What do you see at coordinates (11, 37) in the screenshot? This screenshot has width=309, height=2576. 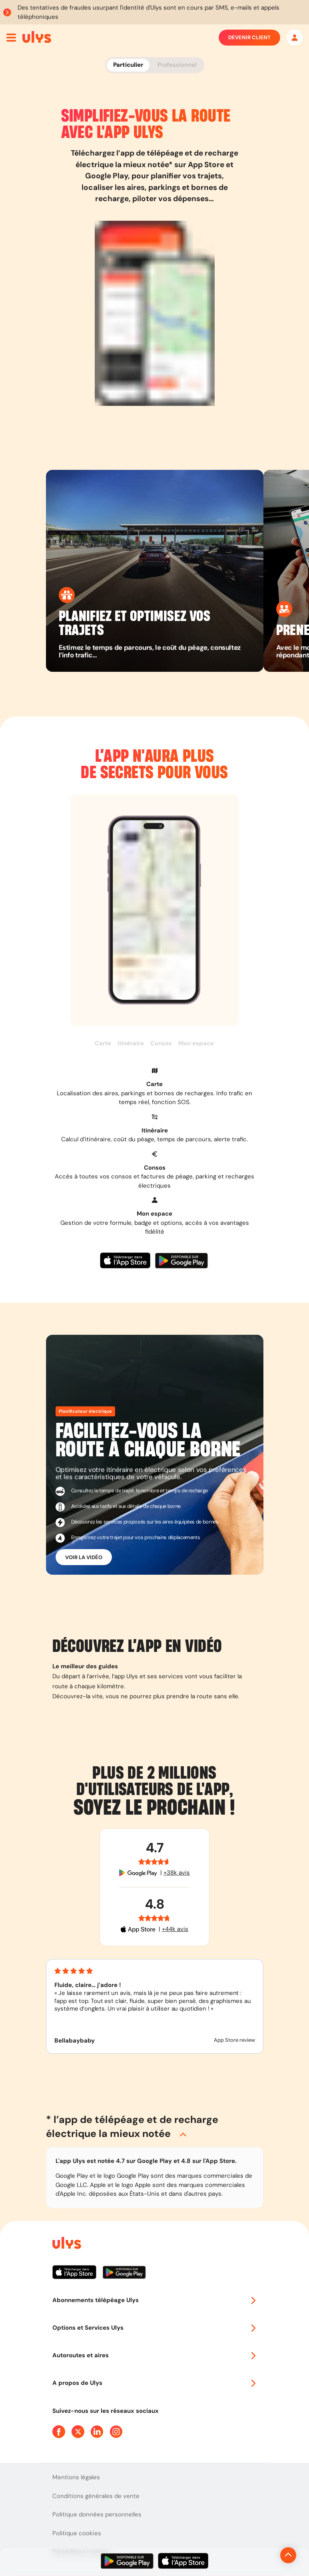 I see `[Ouvrir menu mobile]` at bounding box center [11, 37].